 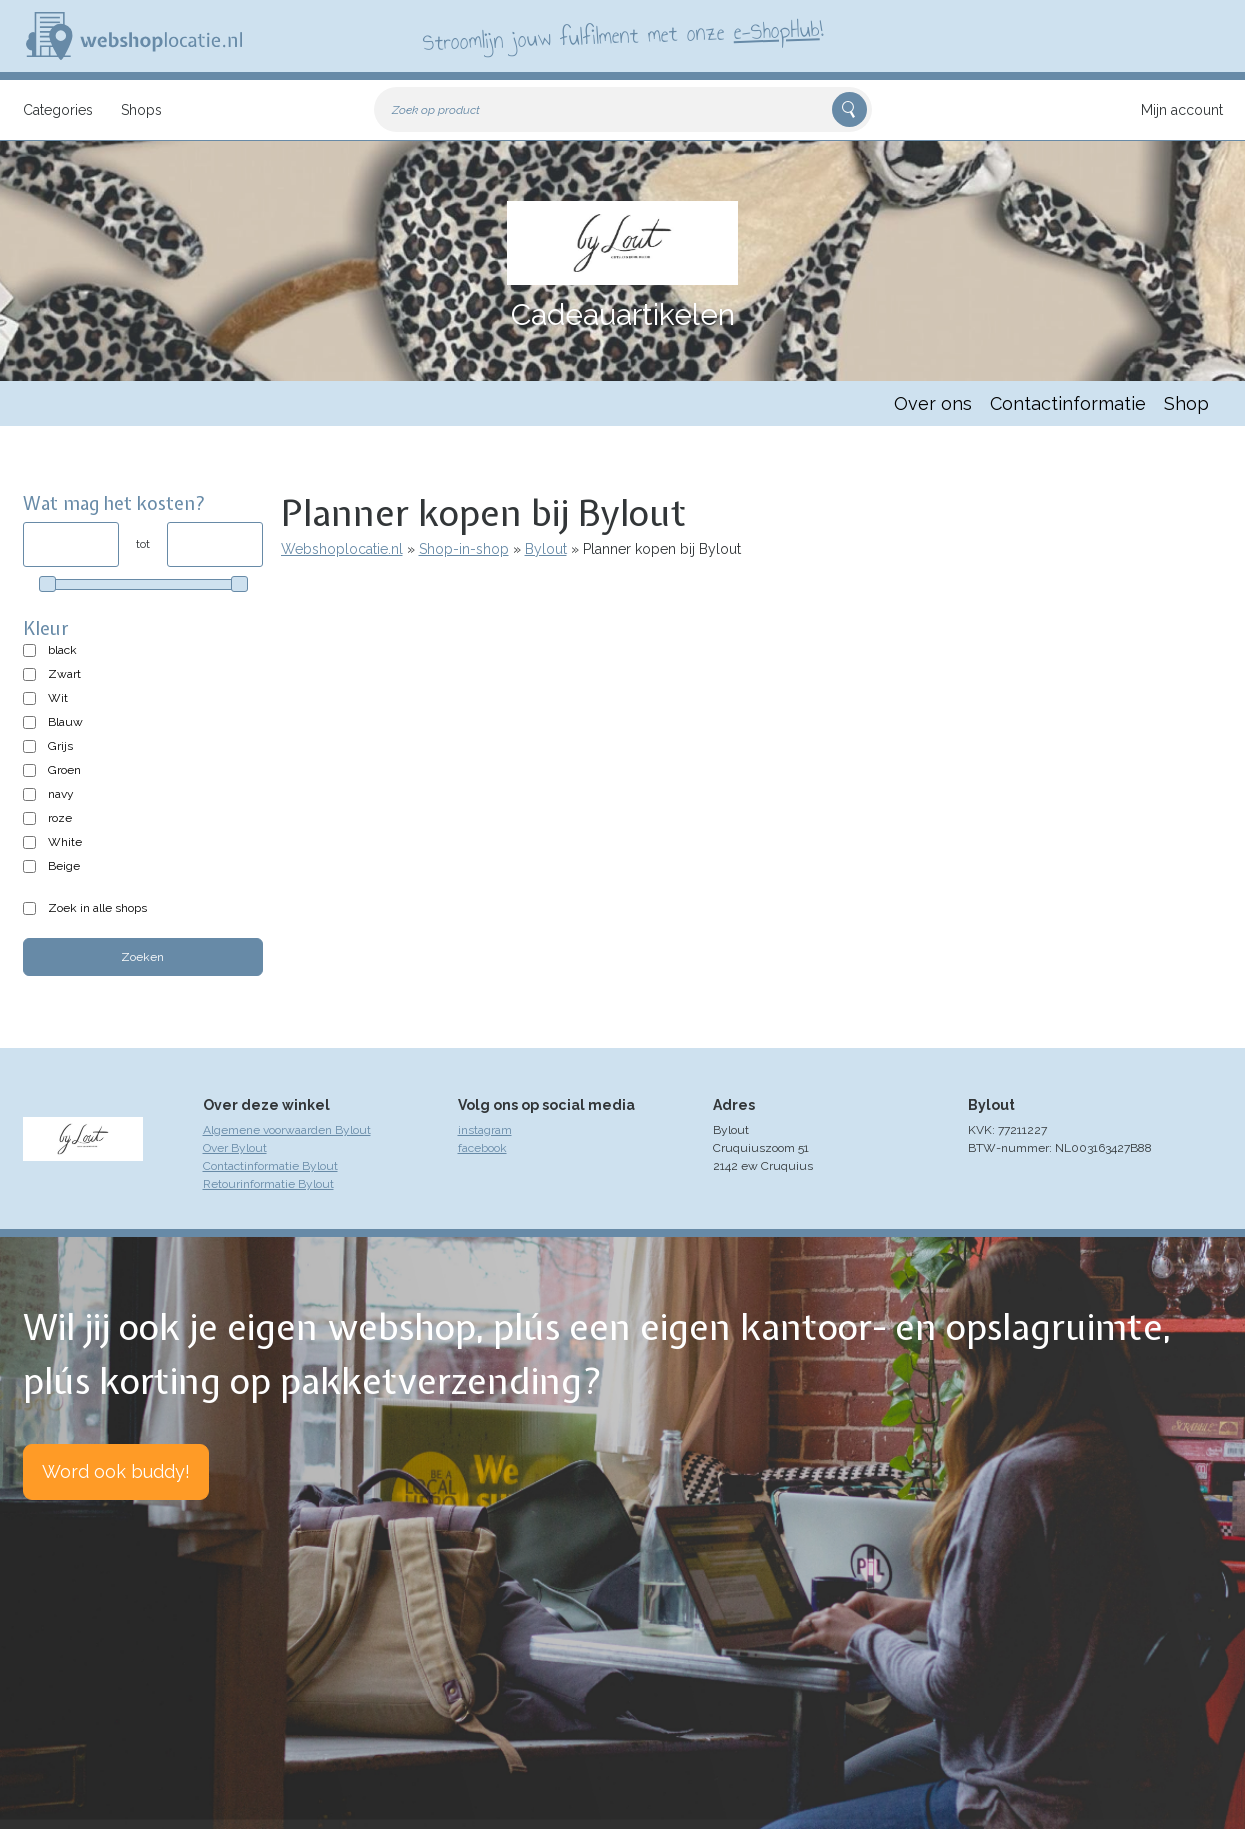 I want to click on Contactinformatie Bylout, so click(x=270, y=1166).